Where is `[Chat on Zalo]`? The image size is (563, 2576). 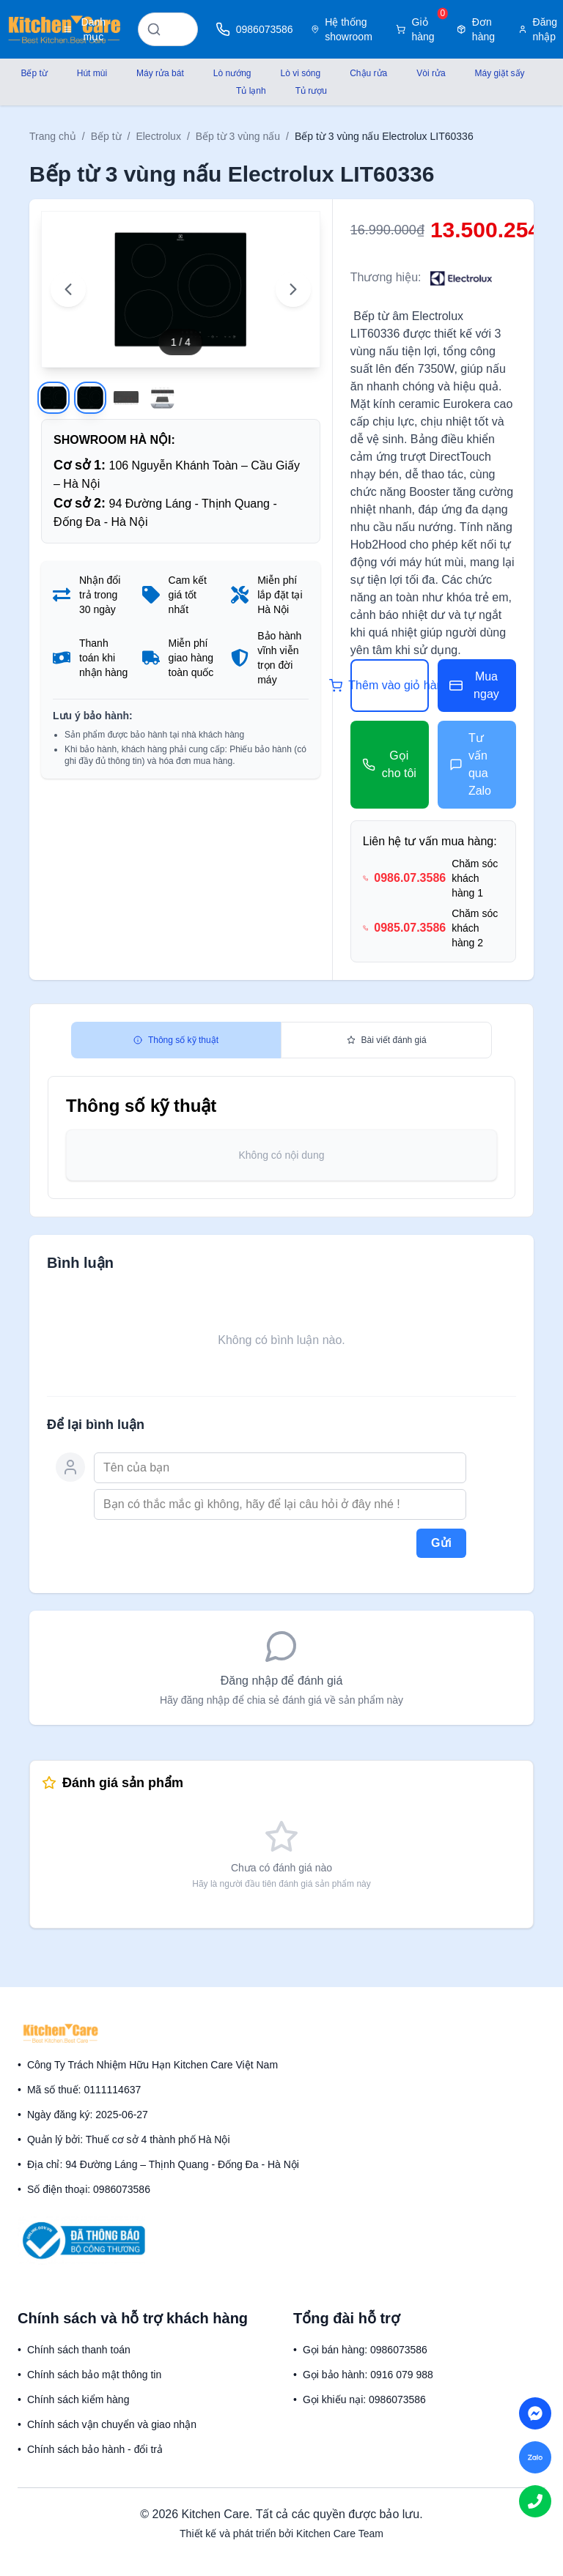
[Chat on Zalo] is located at coordinates (535, 2457).